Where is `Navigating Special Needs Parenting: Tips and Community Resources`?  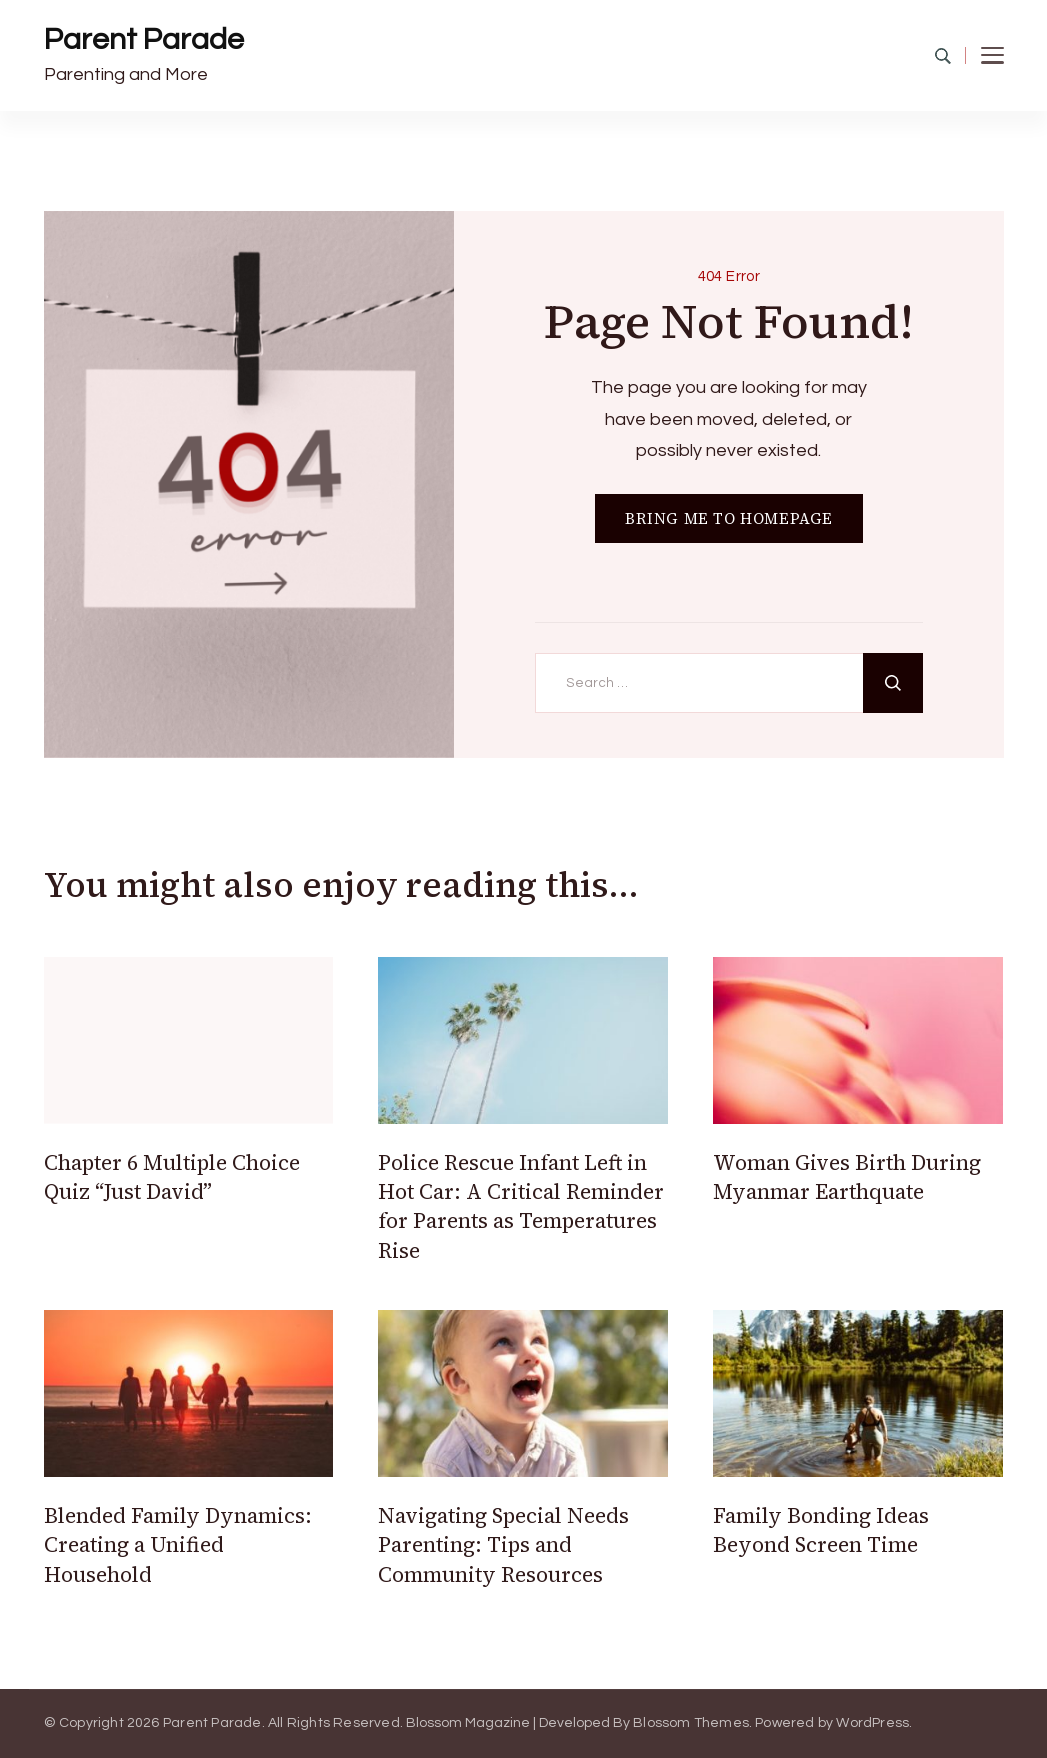 Navigating Special Needs Parenting: Tips and Community Resources is located at coordinates (503, 1545).